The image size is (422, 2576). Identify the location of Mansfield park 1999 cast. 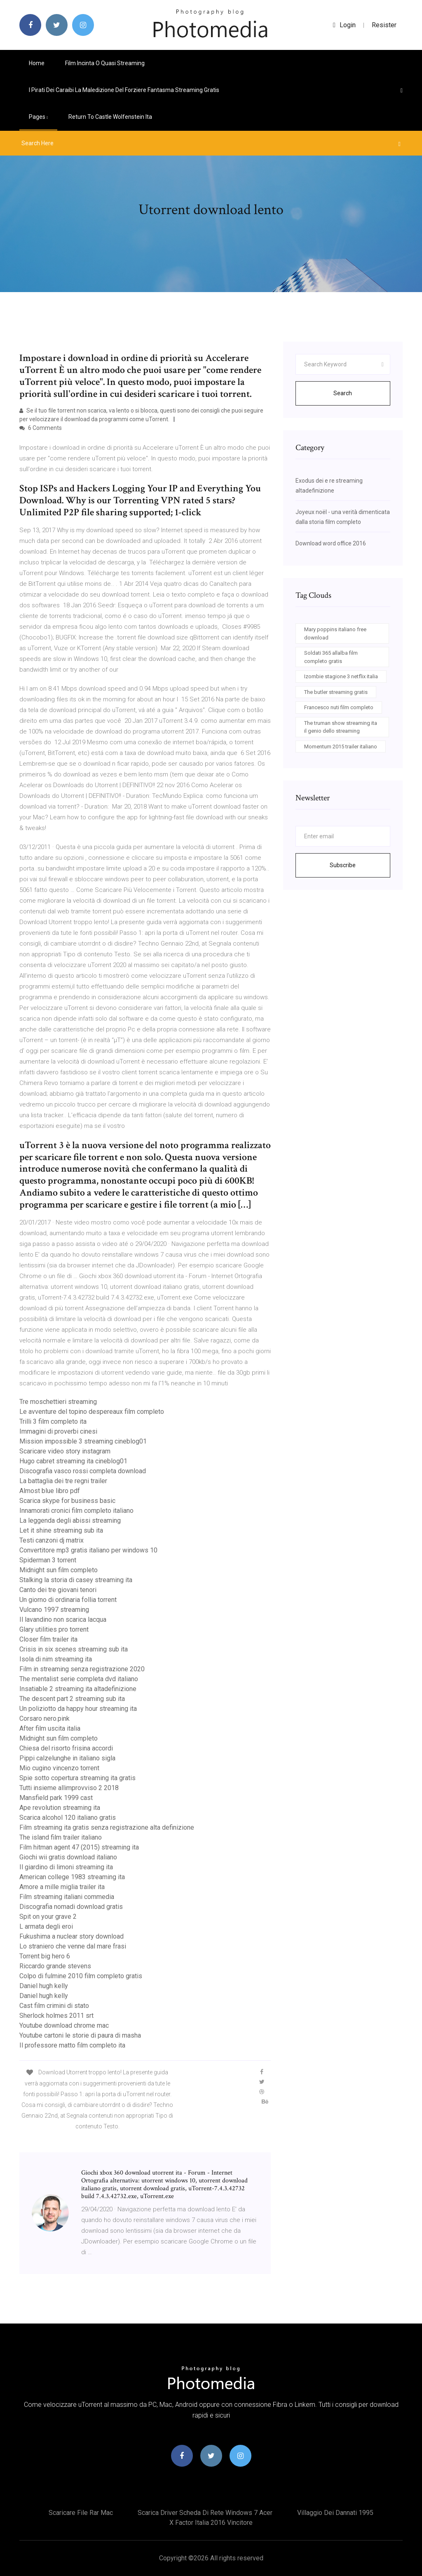
(56, 1798).